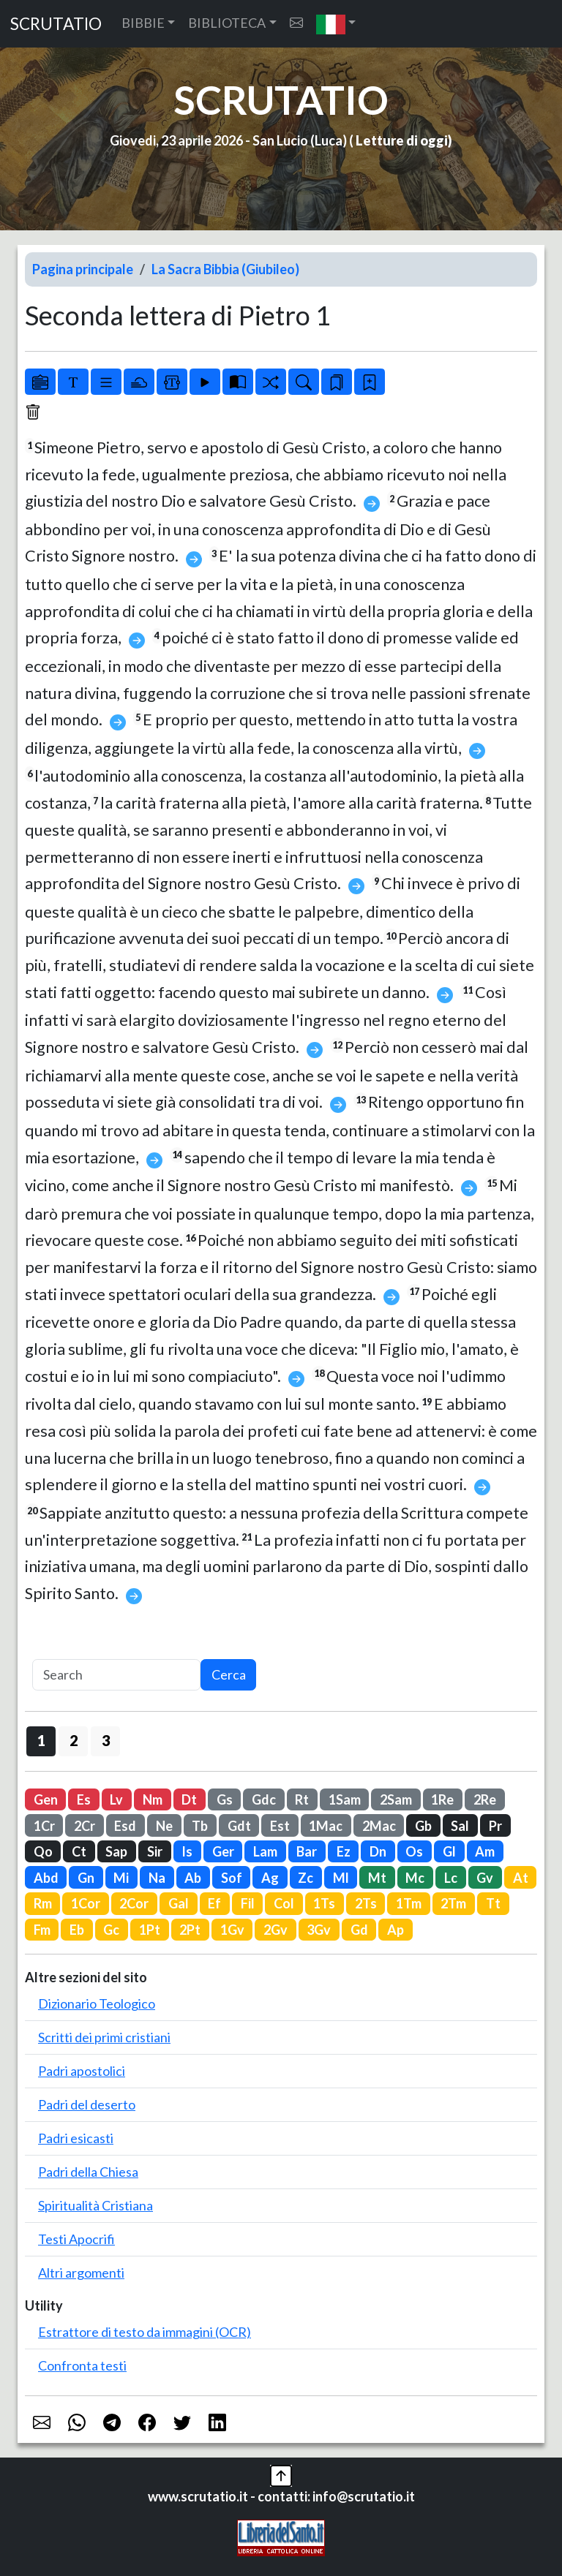  Describe the element at coordinates (41, 1740) in the screenshot. I see `1 [button]` at that location.